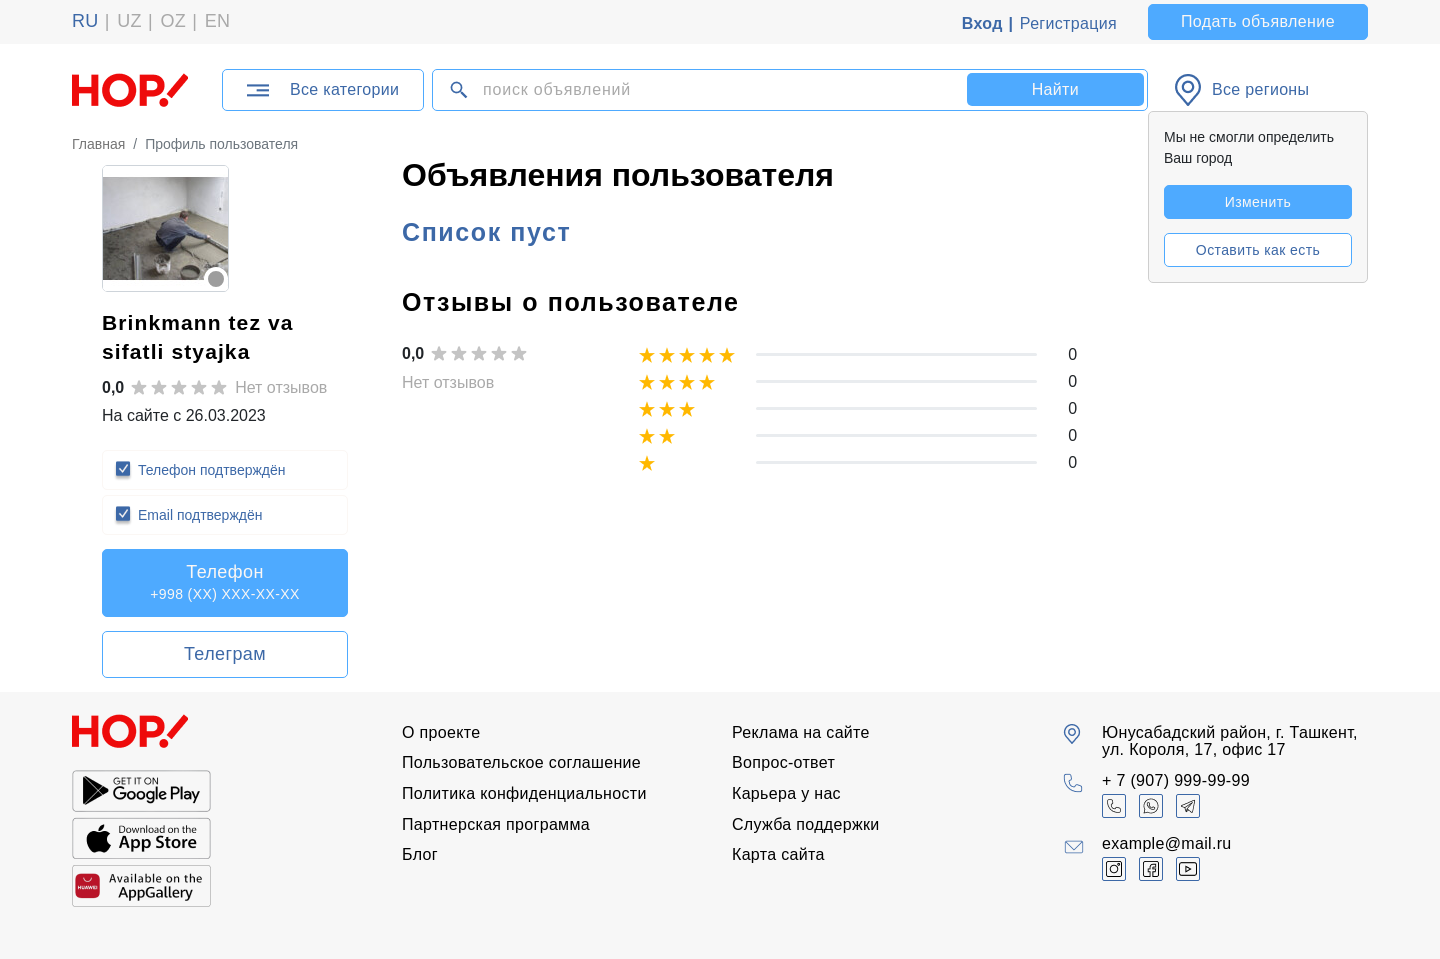  What do you see at coordinates (1114, 806) in the screenshot?
I see `[+ 7 (907) 999-99-99]` at bounding box center [1114, 806].